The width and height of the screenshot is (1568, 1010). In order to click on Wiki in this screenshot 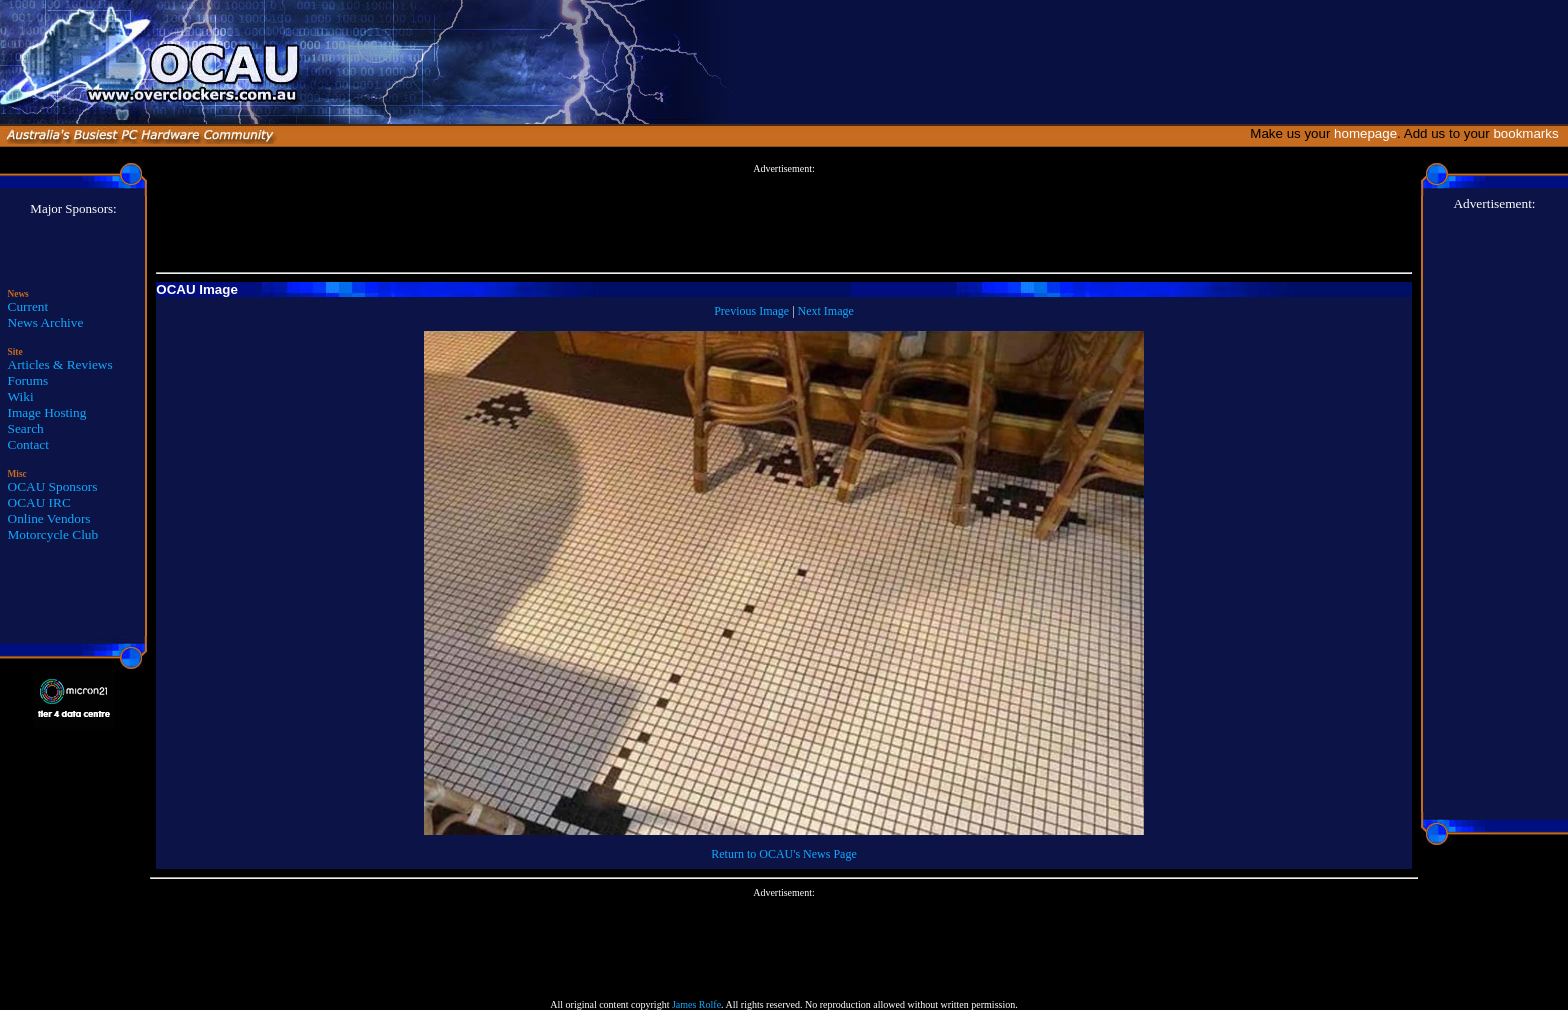, I will do `click(21, 396)`.